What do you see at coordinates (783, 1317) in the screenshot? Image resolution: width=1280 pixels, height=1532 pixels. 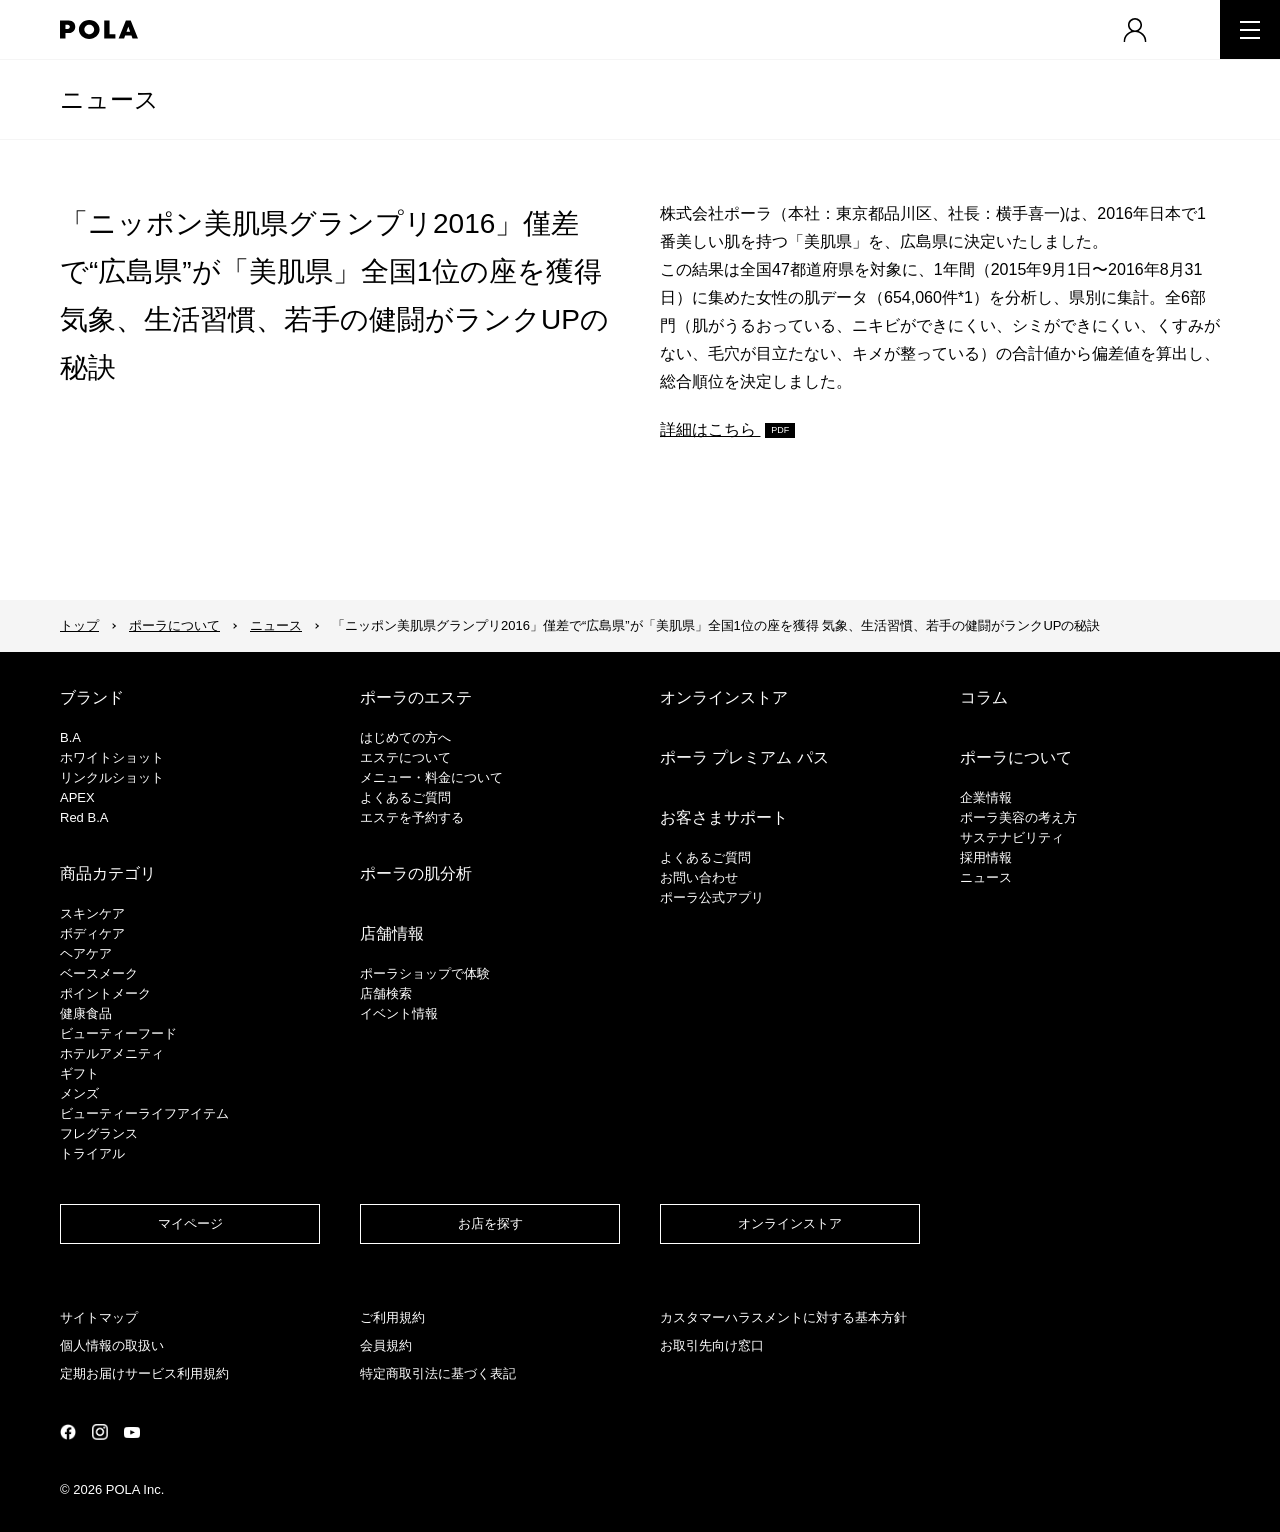 I see `カスタマーハラスメントに対する基本方針` at bounding box center [783, 1317].